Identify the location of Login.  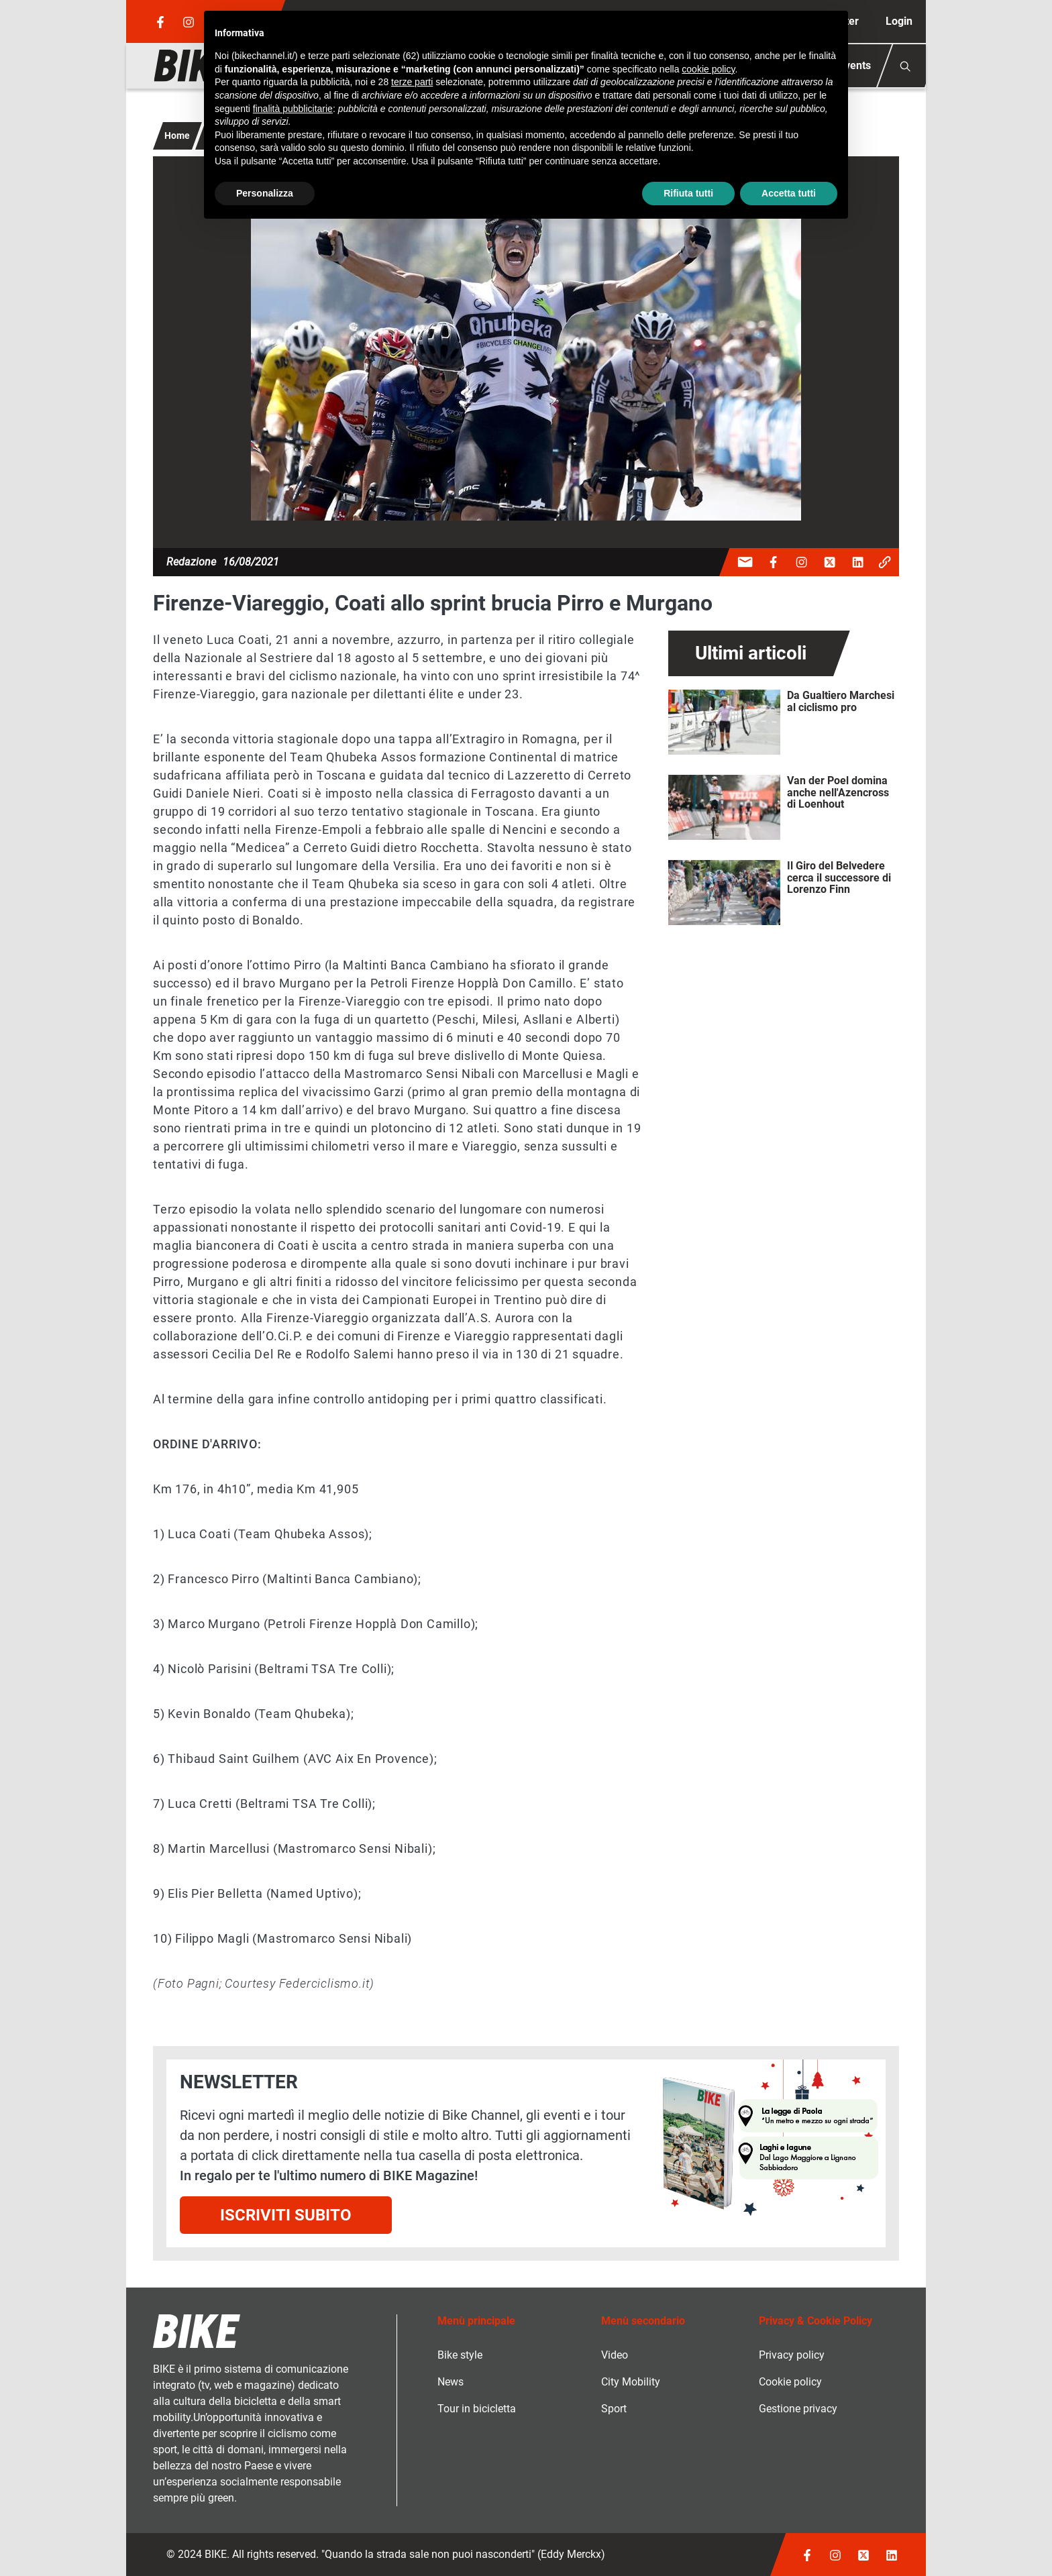
(899, 21).